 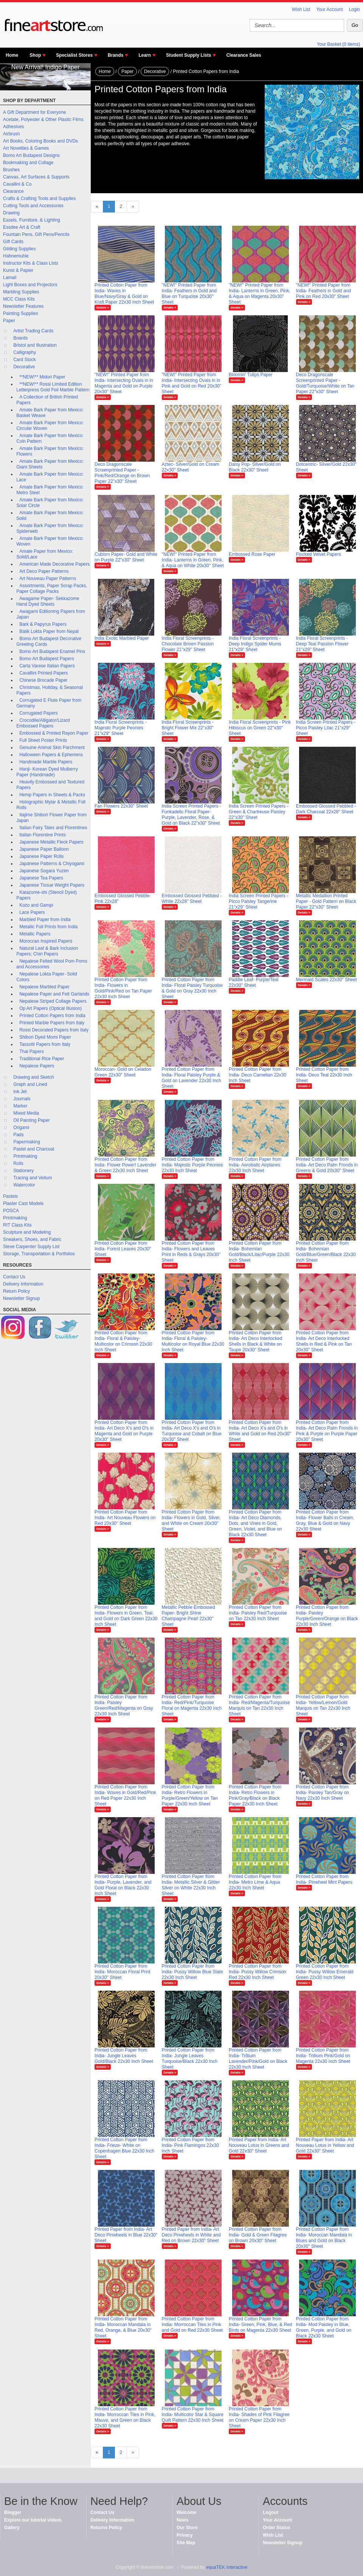 I want to click on Specialist Stores, so click(x=74, y=55).